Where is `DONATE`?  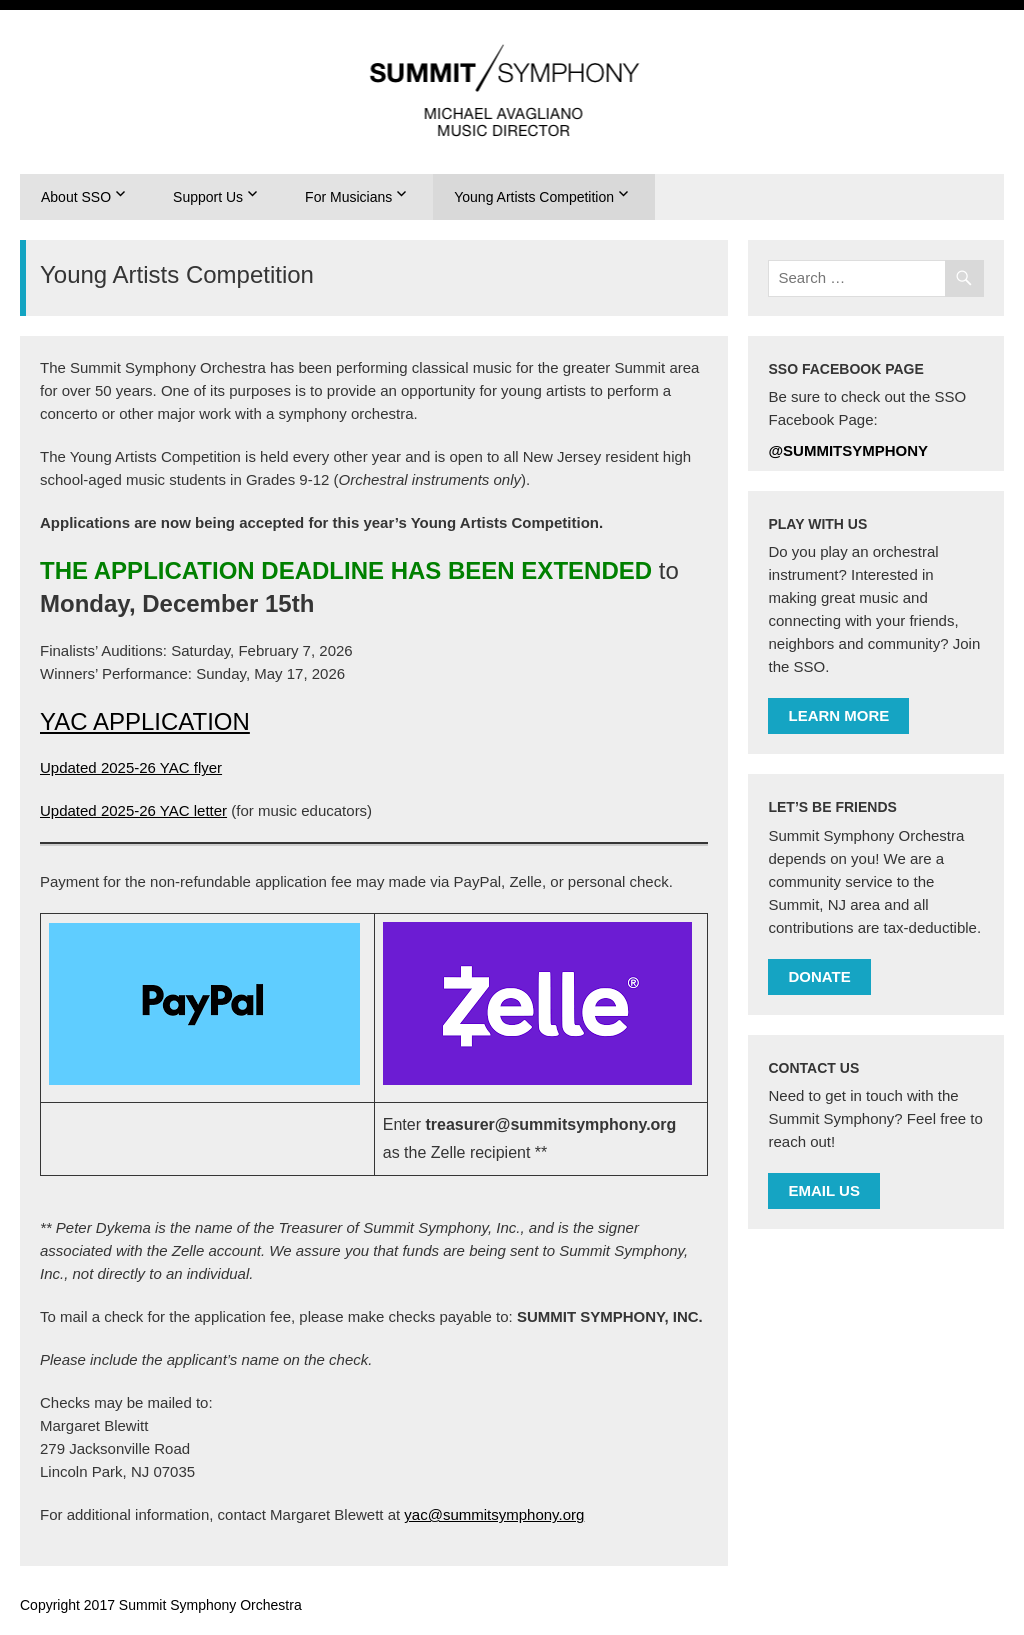 DONATE is located at coordinates (819, 976).